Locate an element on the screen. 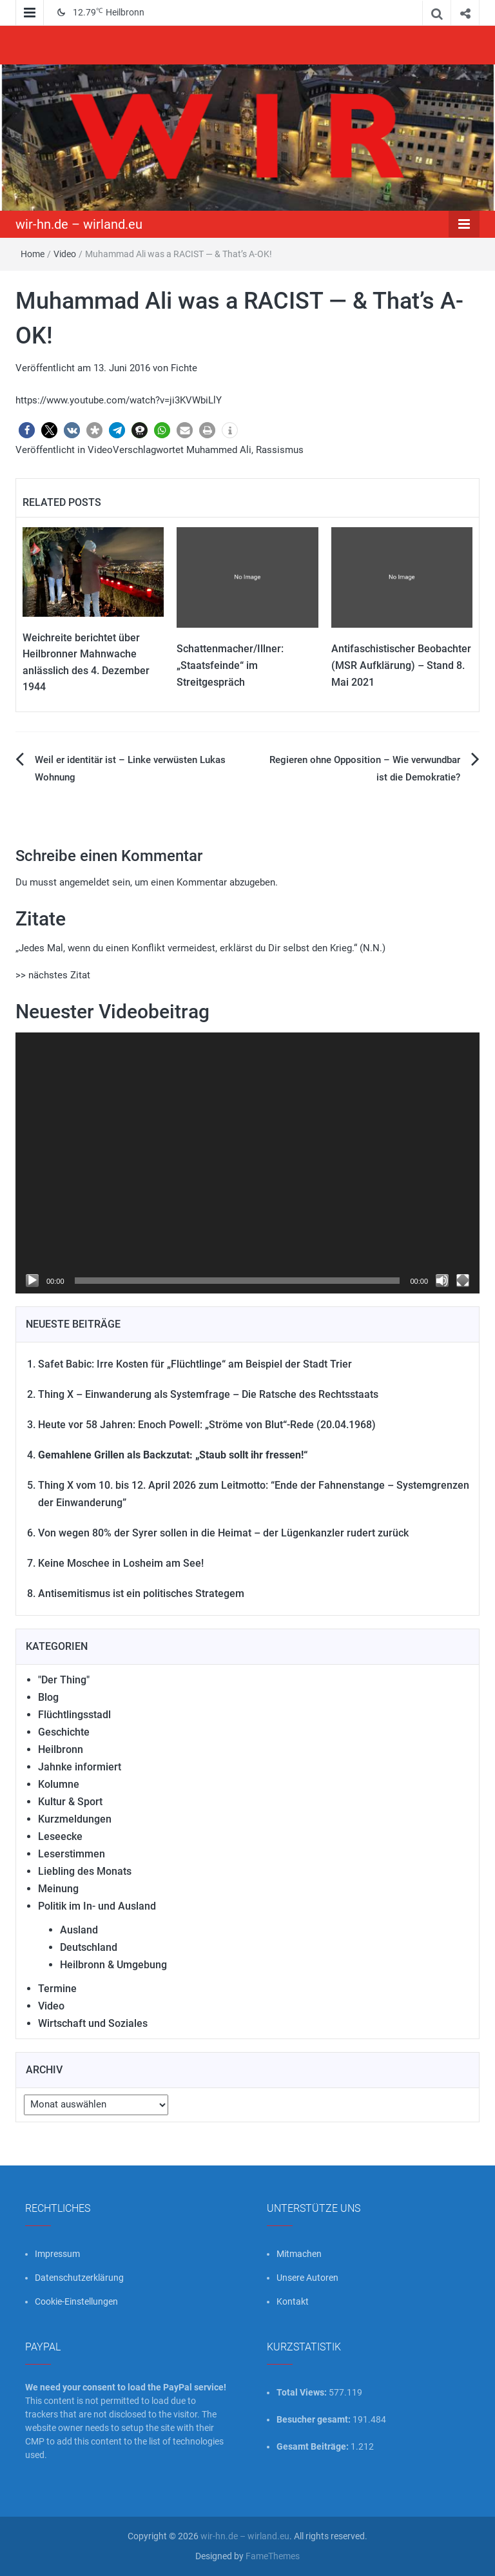 The width and height of the screenshot is (495, 2576). Kultur & Sport is located at coordinates (70, 1802).